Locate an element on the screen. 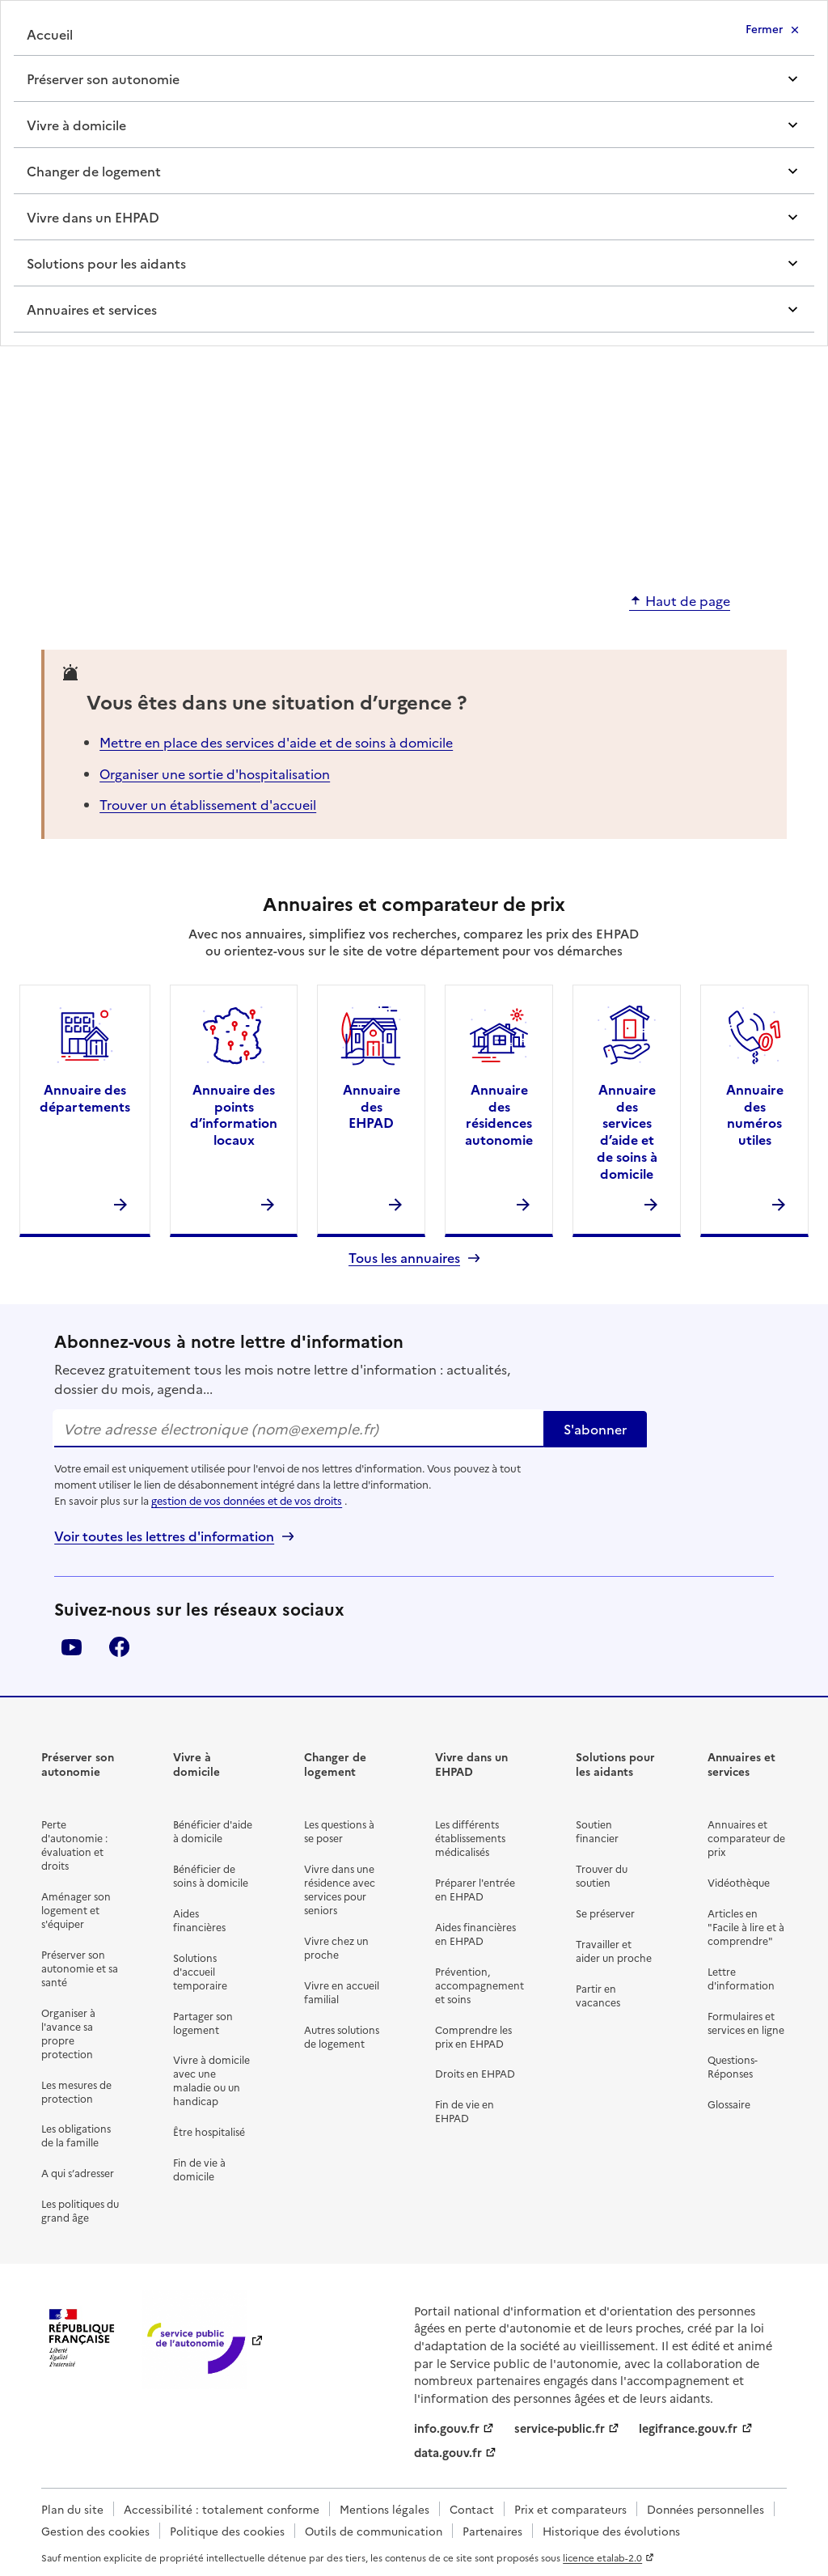 The image size is (828, 2576). Annuaire des services d’aide et de soins à domicile is located at coordinates (627, 1131).